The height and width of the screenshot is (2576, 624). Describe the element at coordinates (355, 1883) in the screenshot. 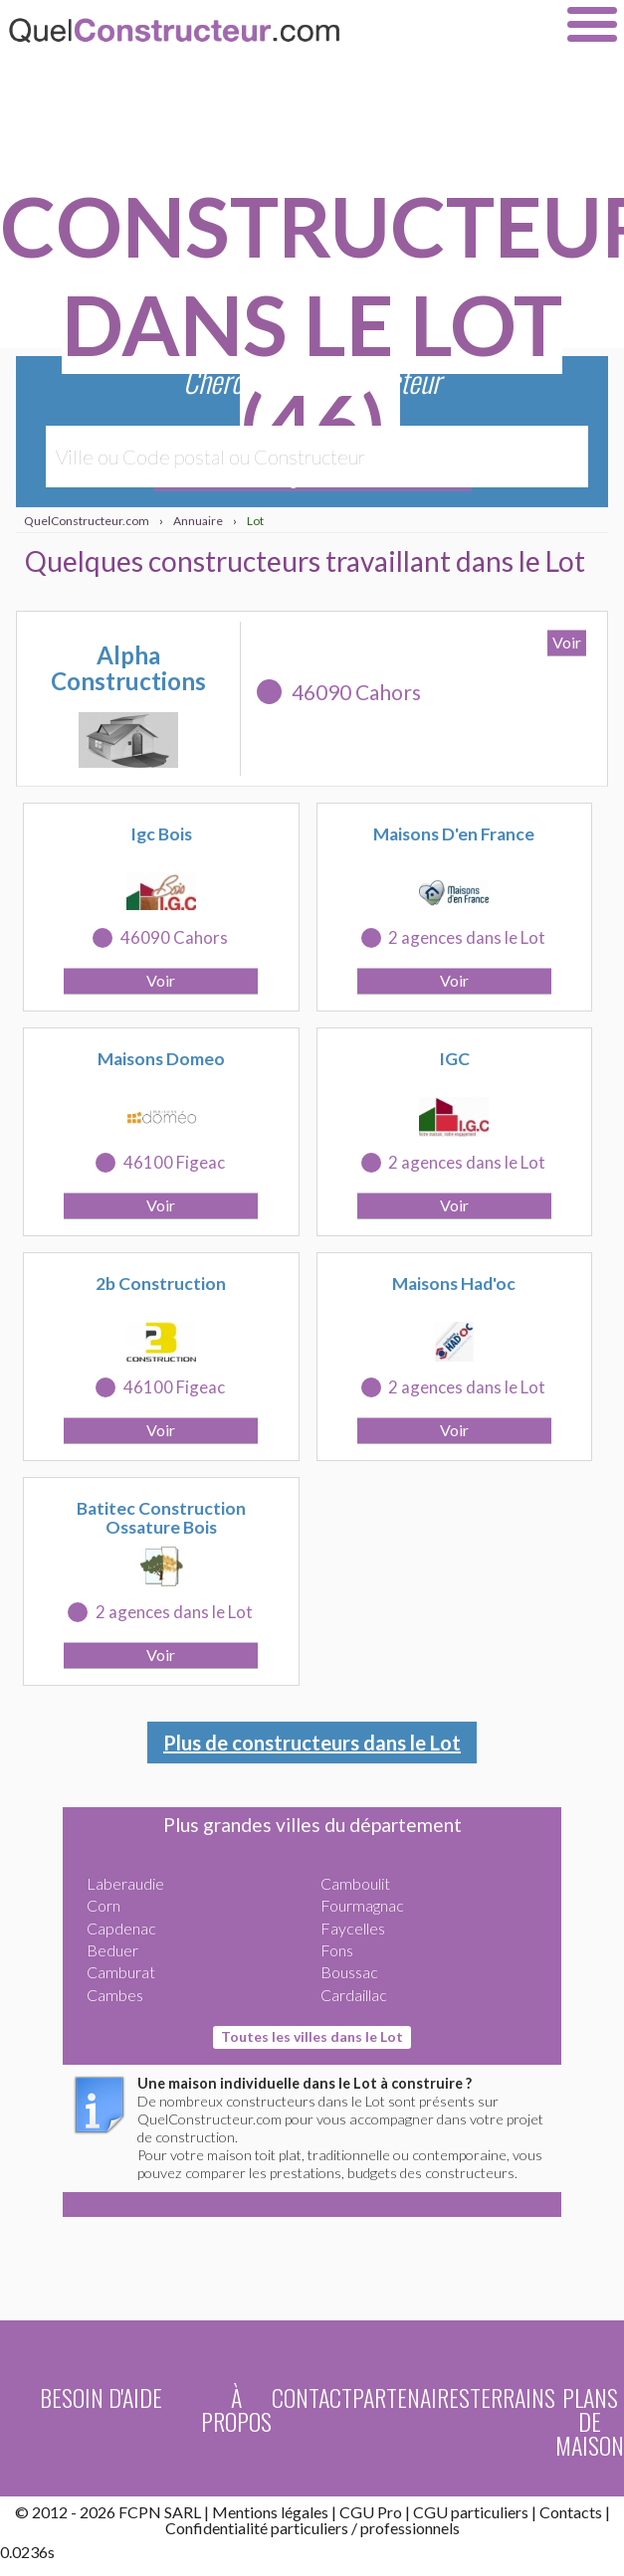

I see `Camboulit` at that location.